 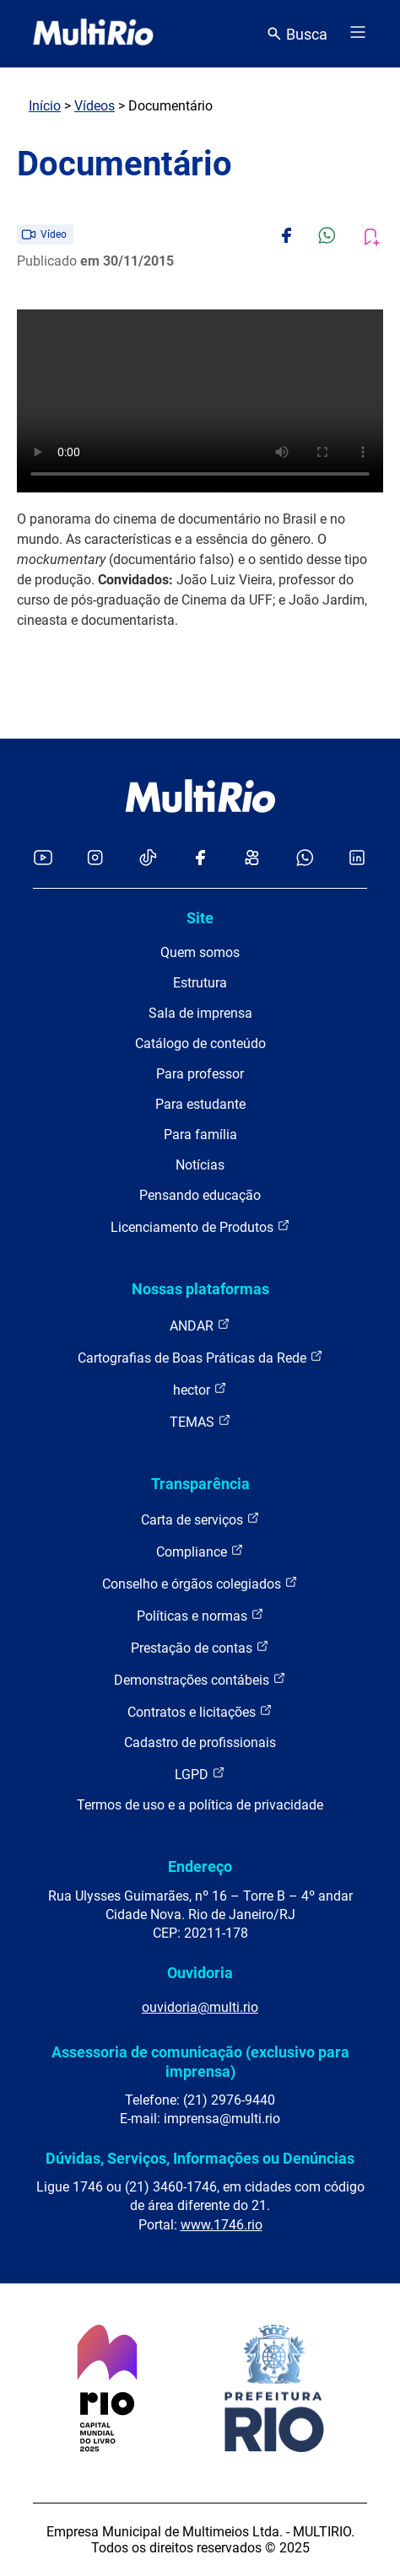 I want to click on TEMAS, so click(x=200, y=1421).